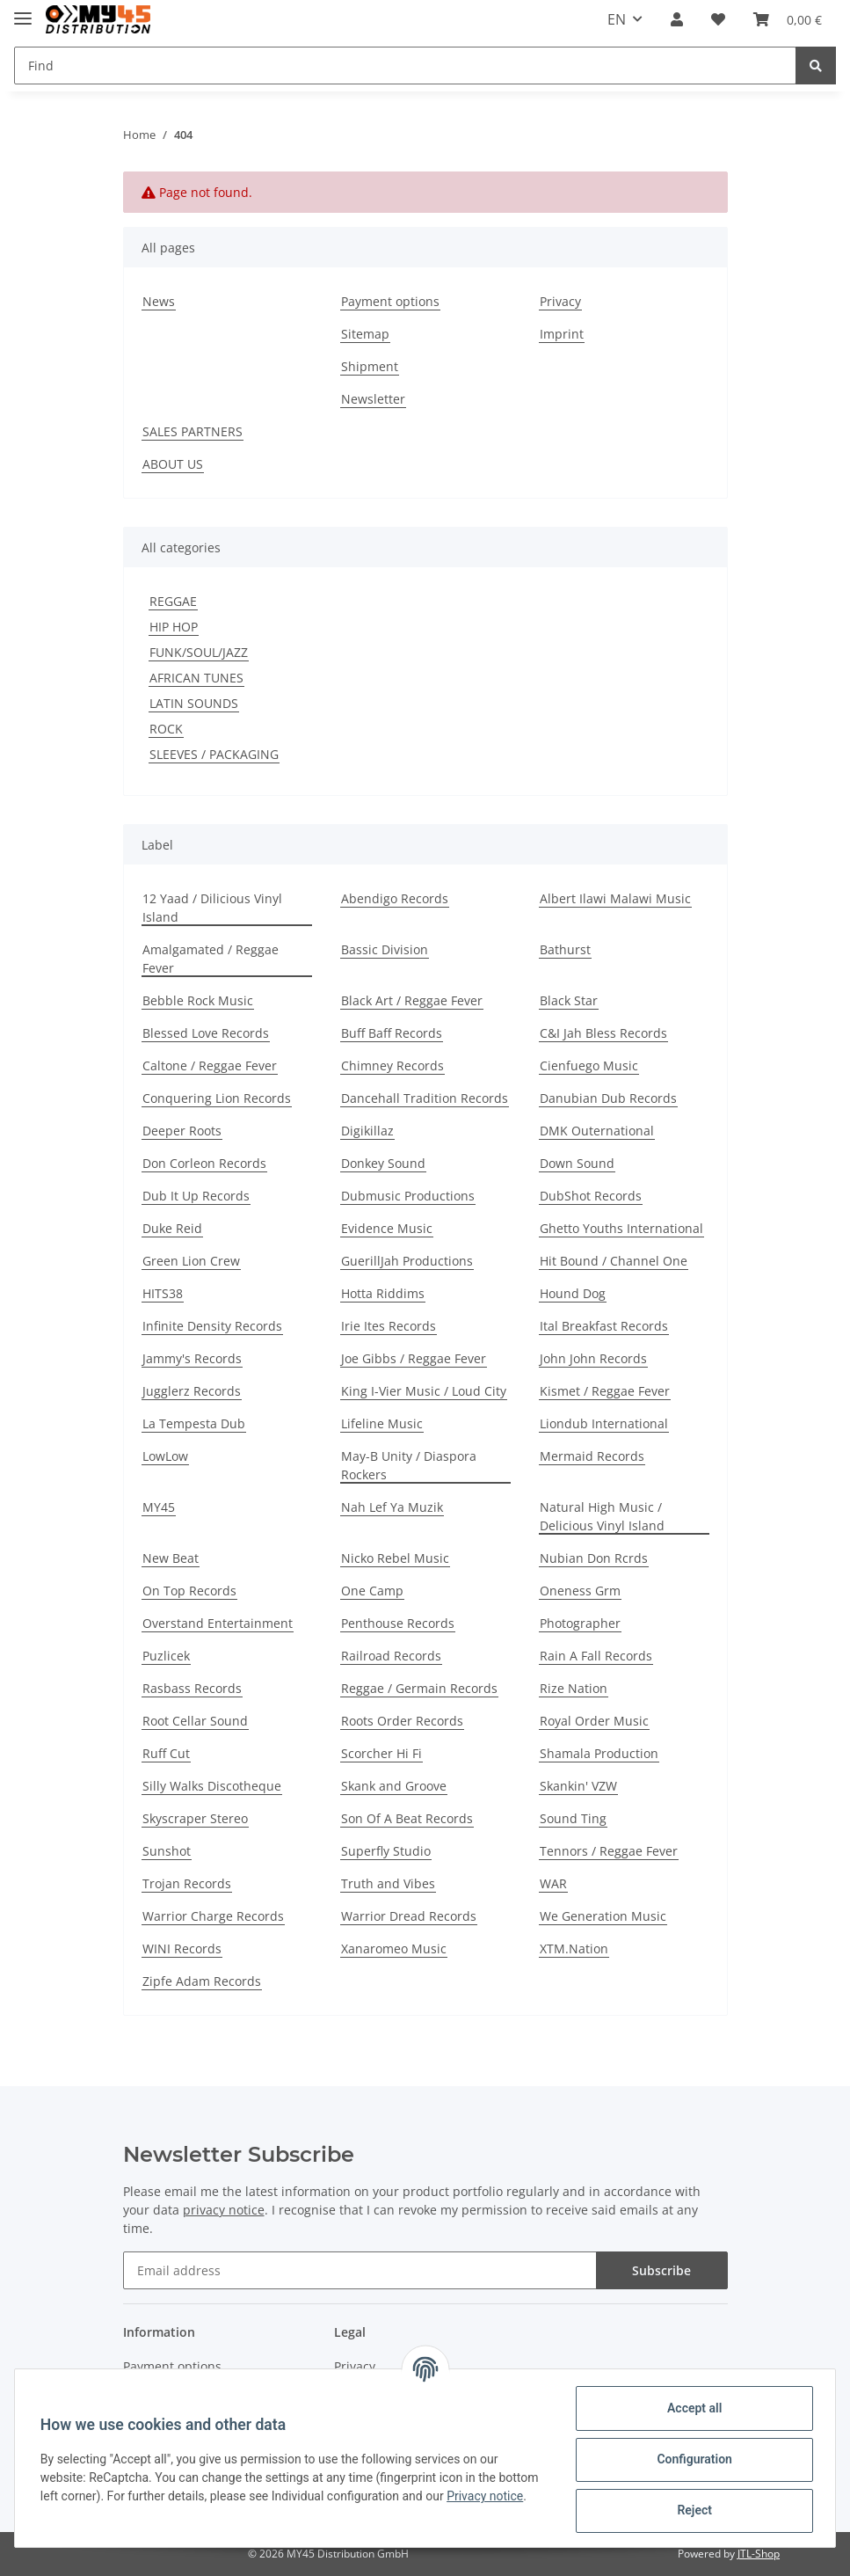  Describe the element at coordinates (691, 2510) in the screenshot. I see `Reject` at that location.